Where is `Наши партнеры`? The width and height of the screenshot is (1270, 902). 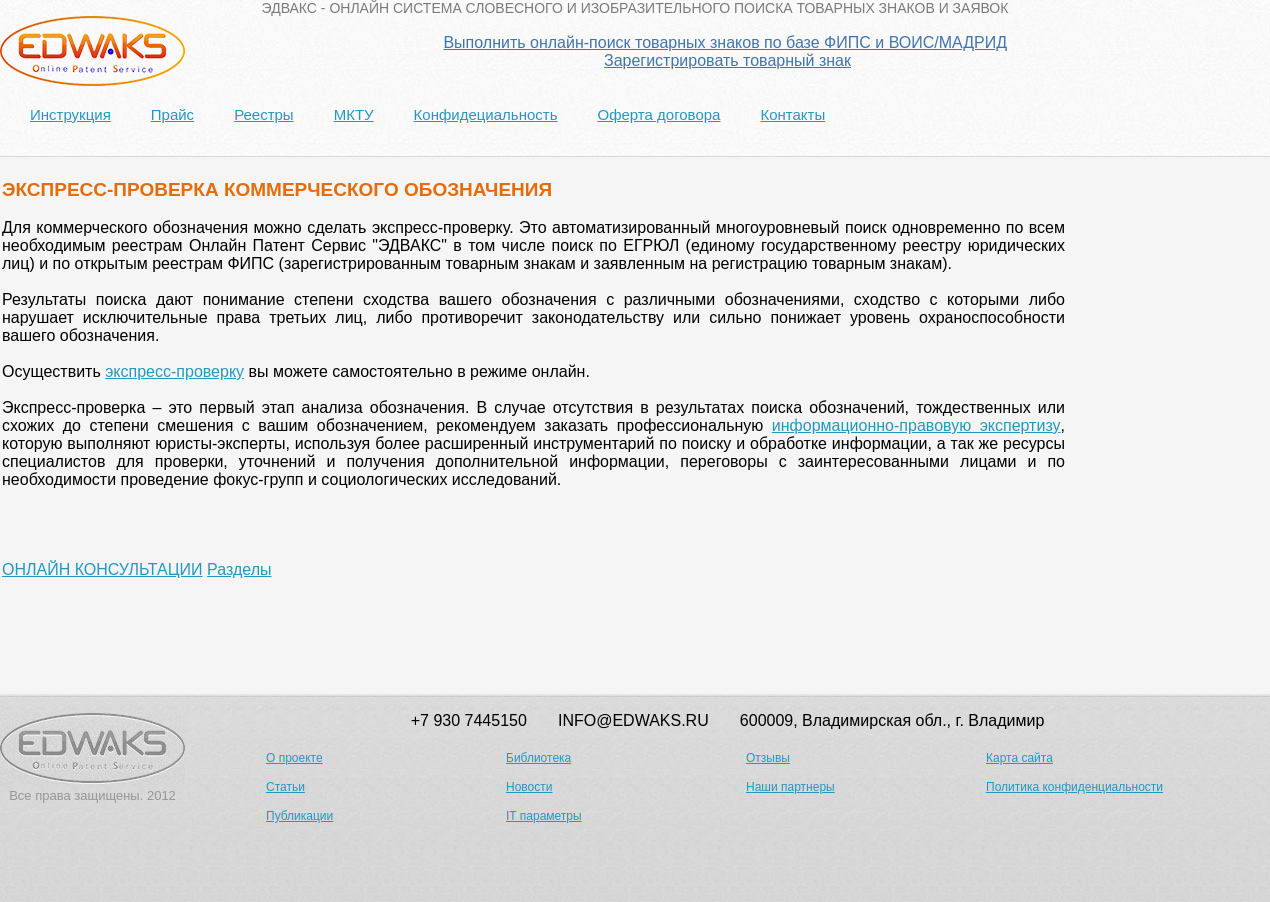
Наши партнеры is located at coordinates (790, 787).